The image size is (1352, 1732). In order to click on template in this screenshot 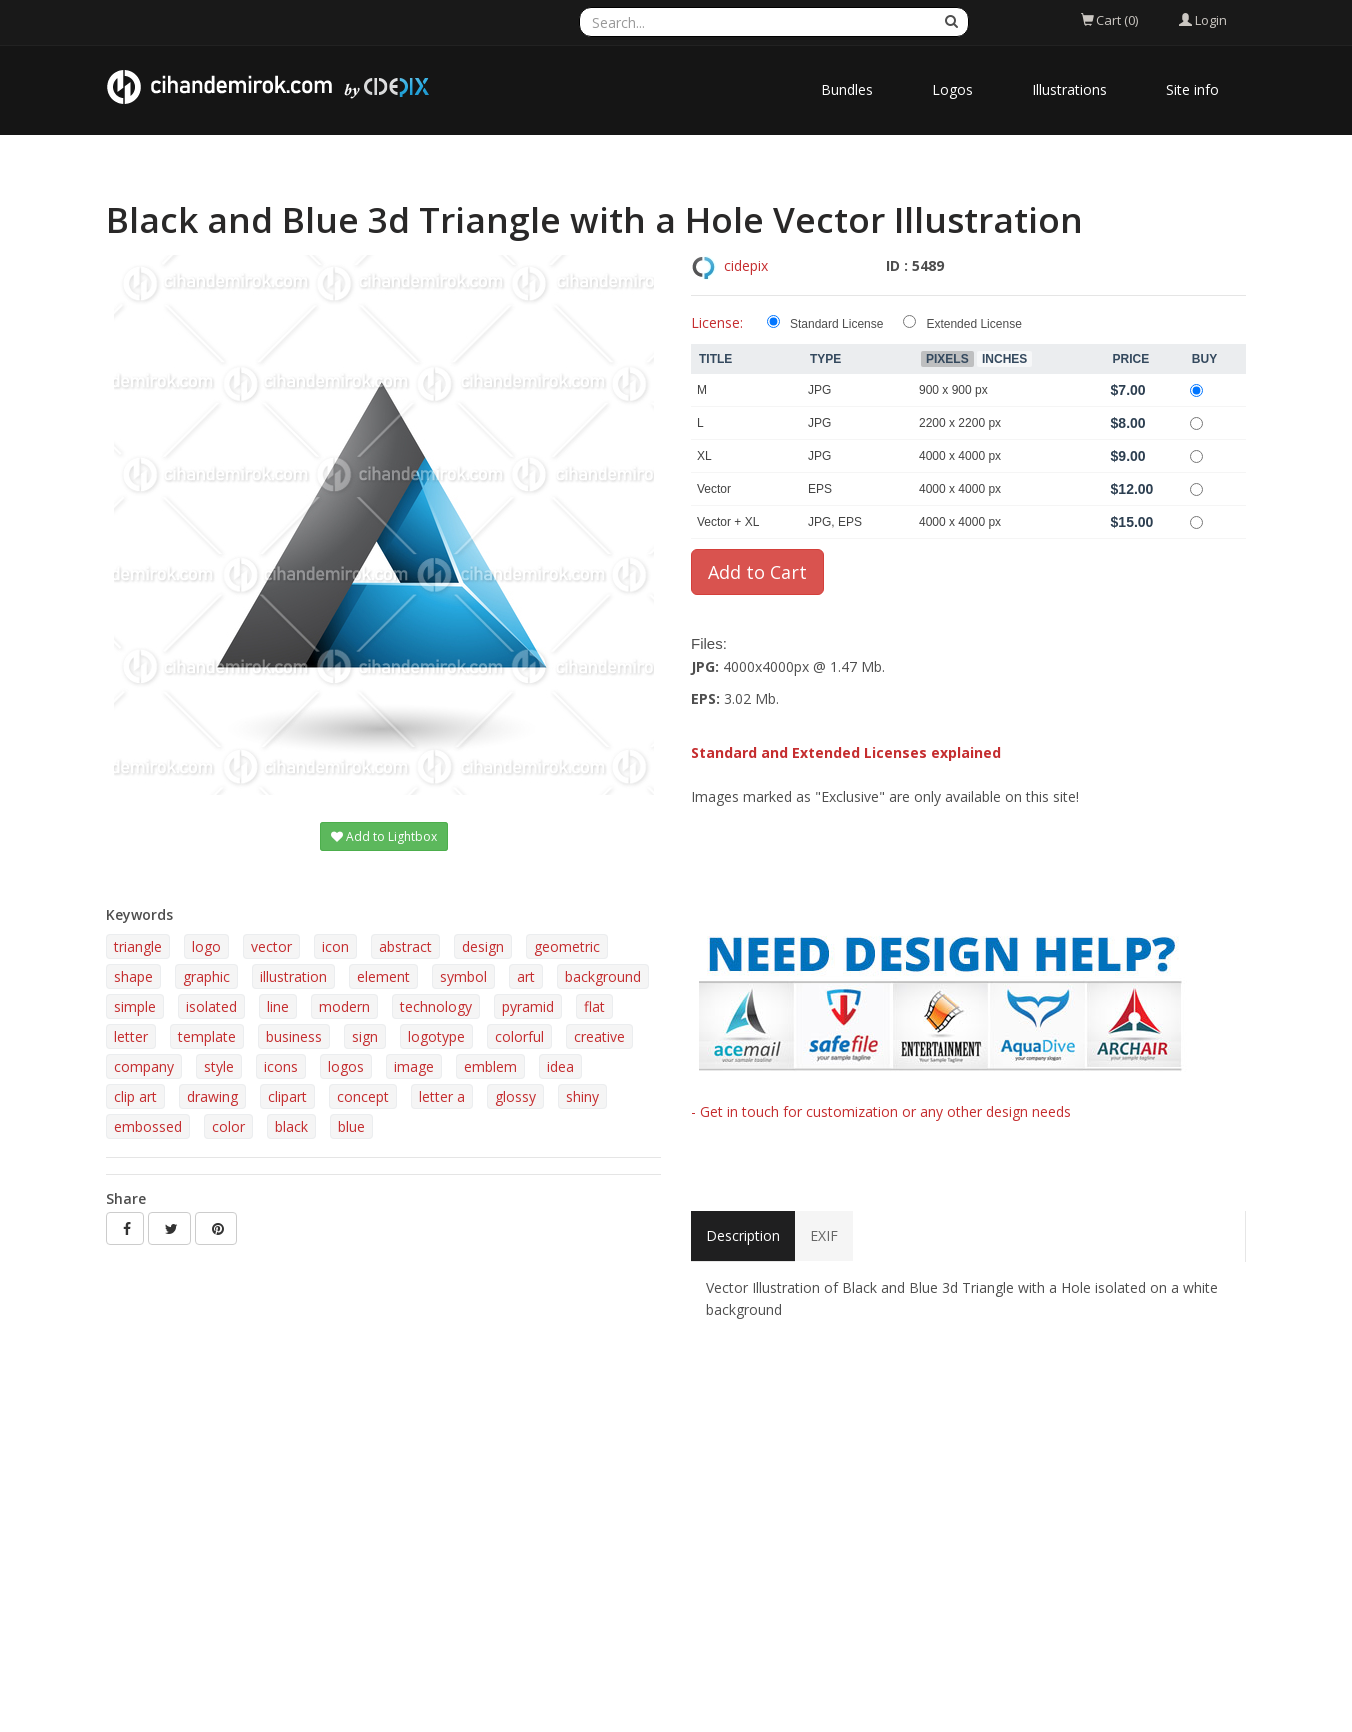, I will do `click(207, 1036)`.